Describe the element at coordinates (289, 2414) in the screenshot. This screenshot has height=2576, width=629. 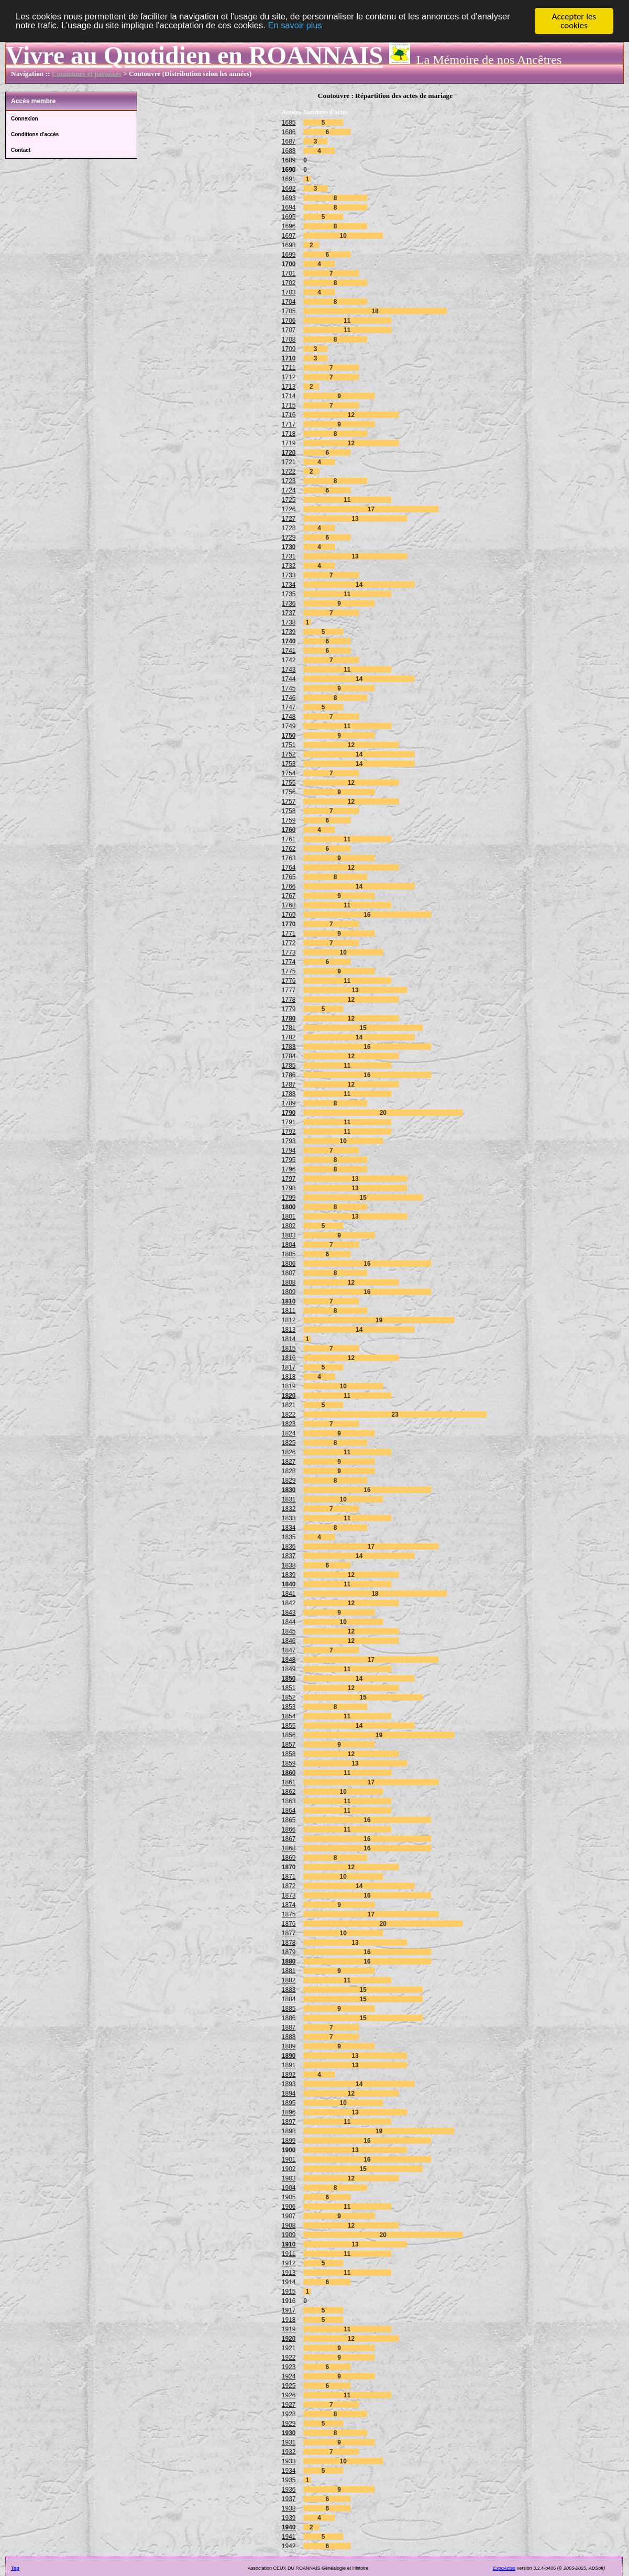
I see `1928` at that location.